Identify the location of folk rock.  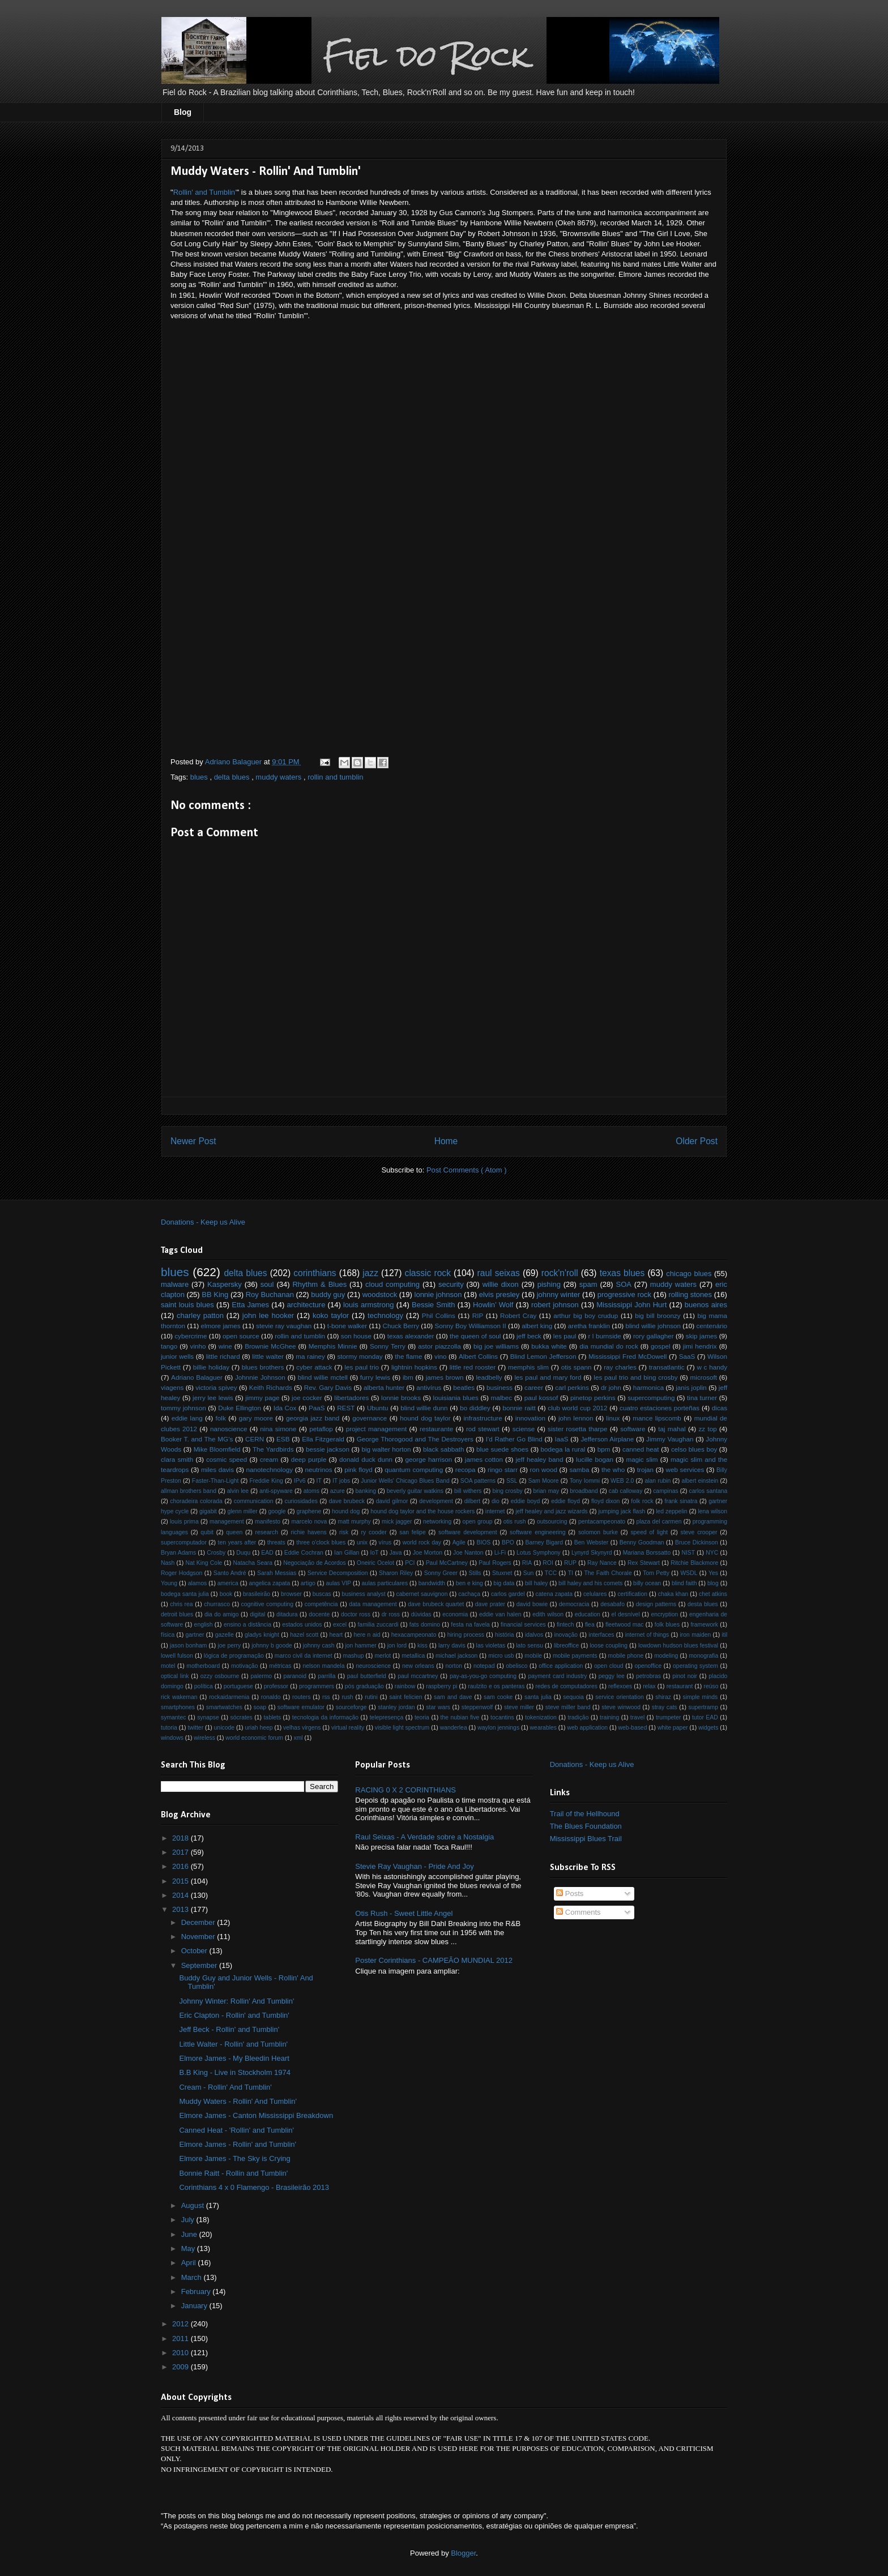
(642, 1501).